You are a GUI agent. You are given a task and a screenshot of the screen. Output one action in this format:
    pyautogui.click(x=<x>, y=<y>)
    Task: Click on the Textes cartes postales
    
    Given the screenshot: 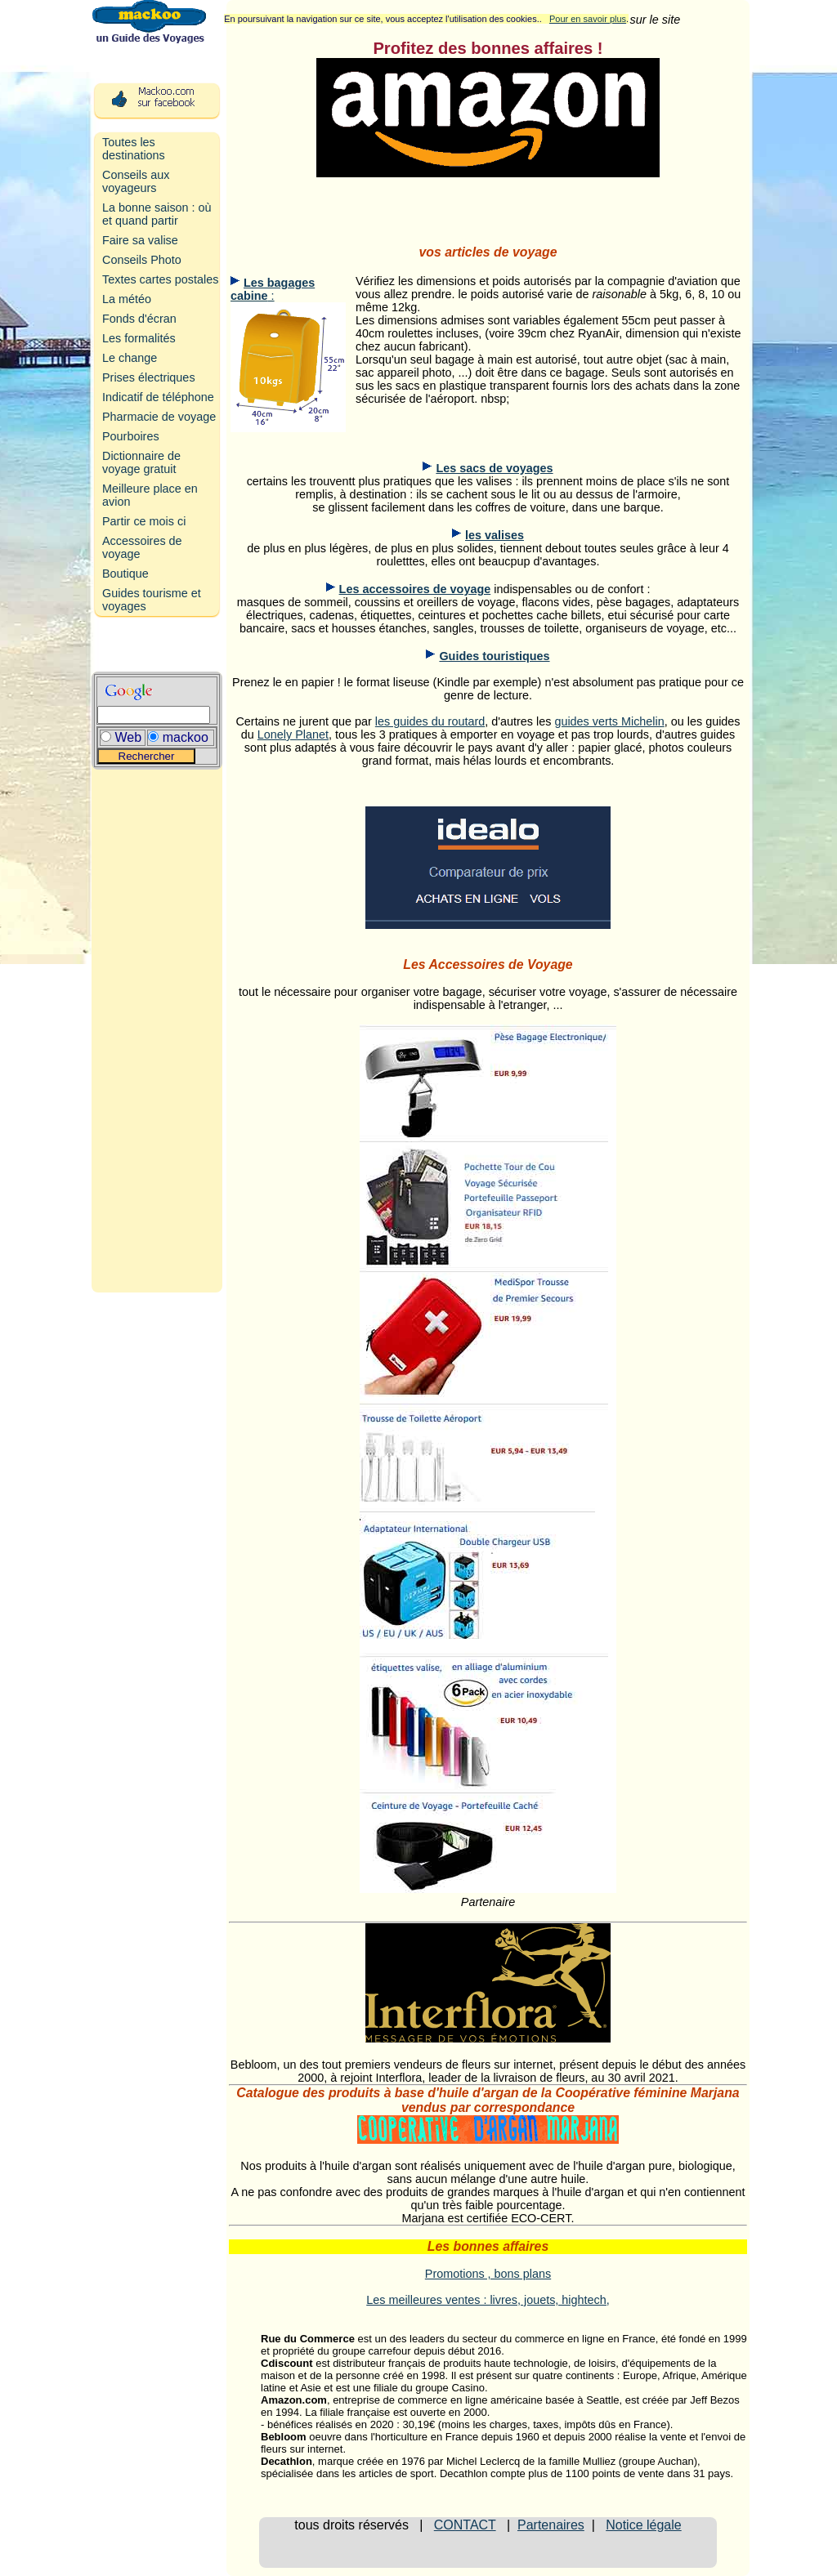 What is the action you would take?
    pyautogui.click(x=160, y=279)
    